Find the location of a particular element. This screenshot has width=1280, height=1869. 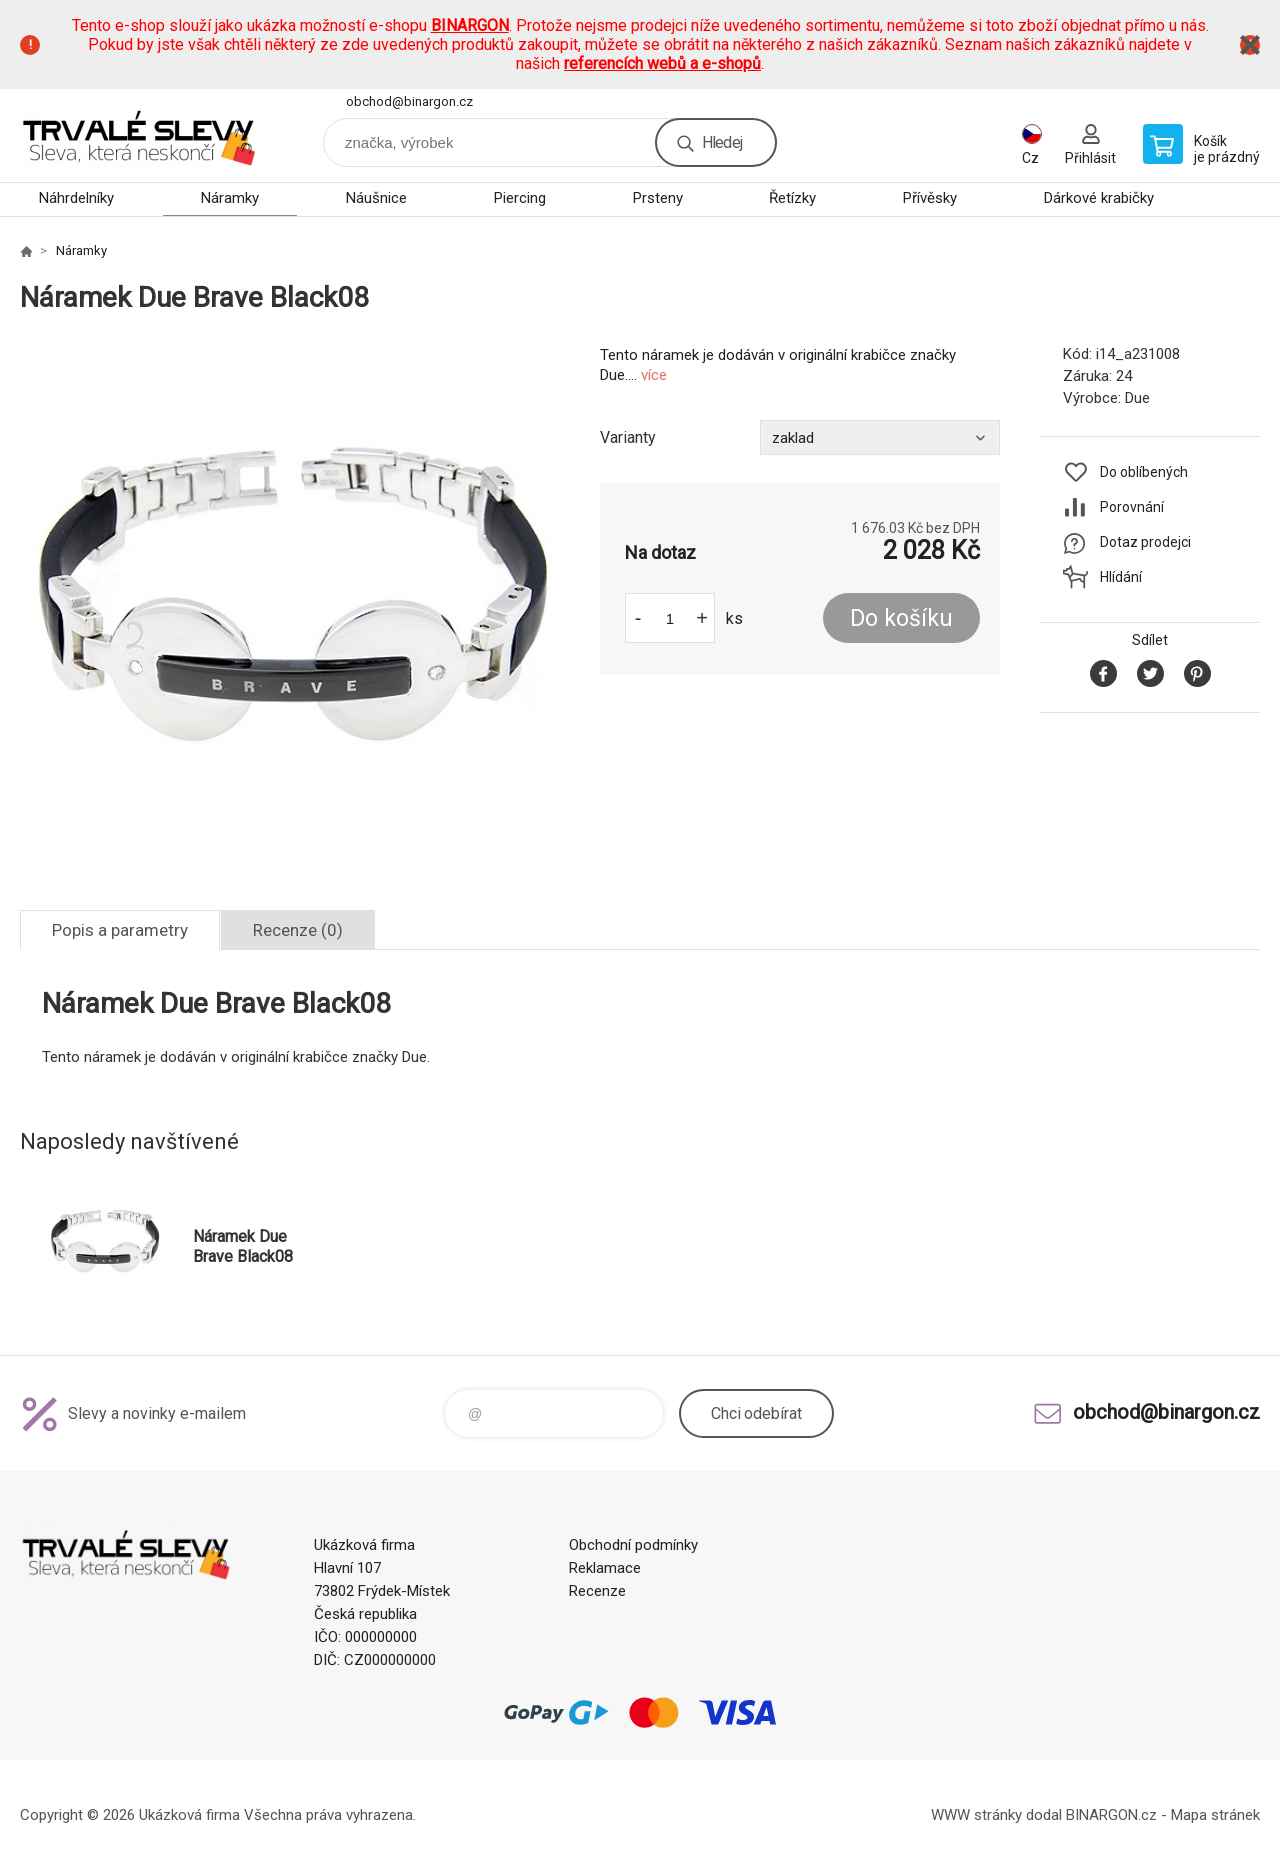

Řetízky is located at coordinates (792, 198).